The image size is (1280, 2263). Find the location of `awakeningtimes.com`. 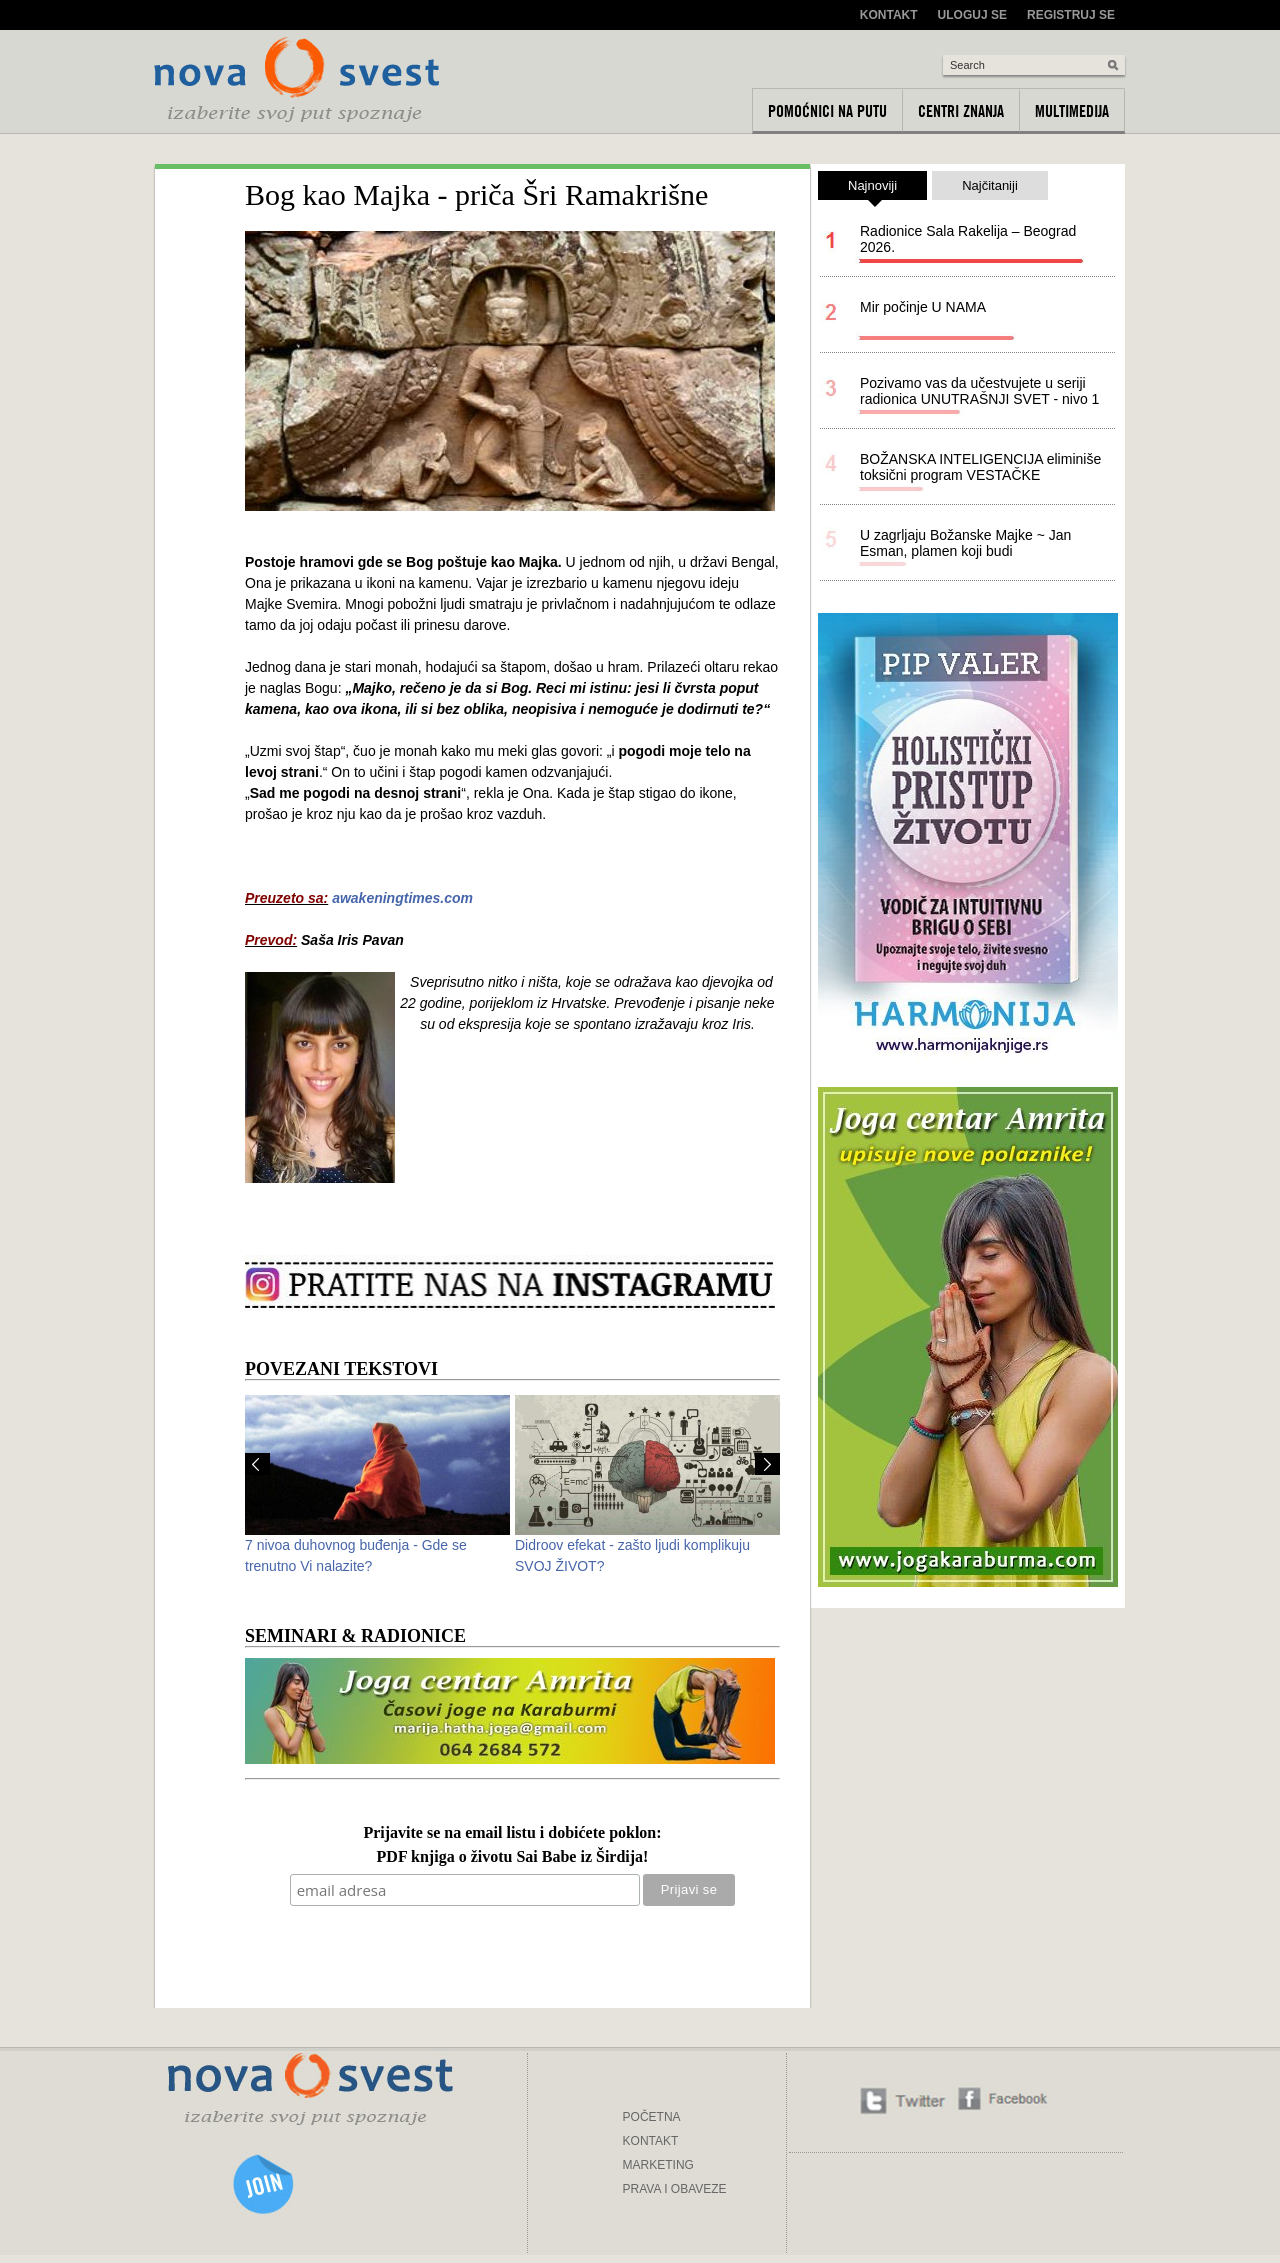

awakeningtimes.com is located at coordinates (402, 898).